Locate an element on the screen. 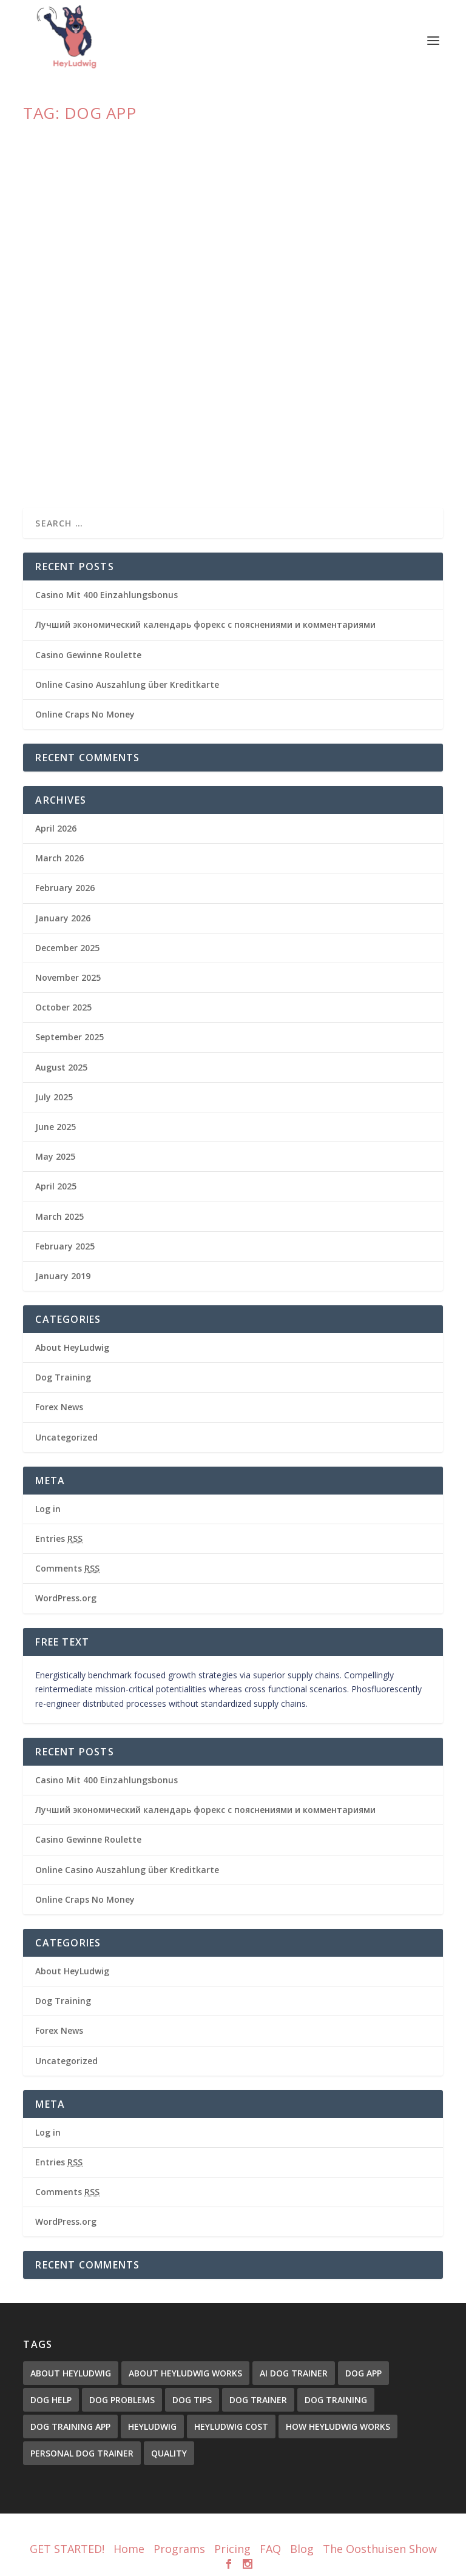 The width and height of the screenshot is (466, 2576). Casino Mit 400 Einzahlungsbonus is located at coordinates (106, 594).